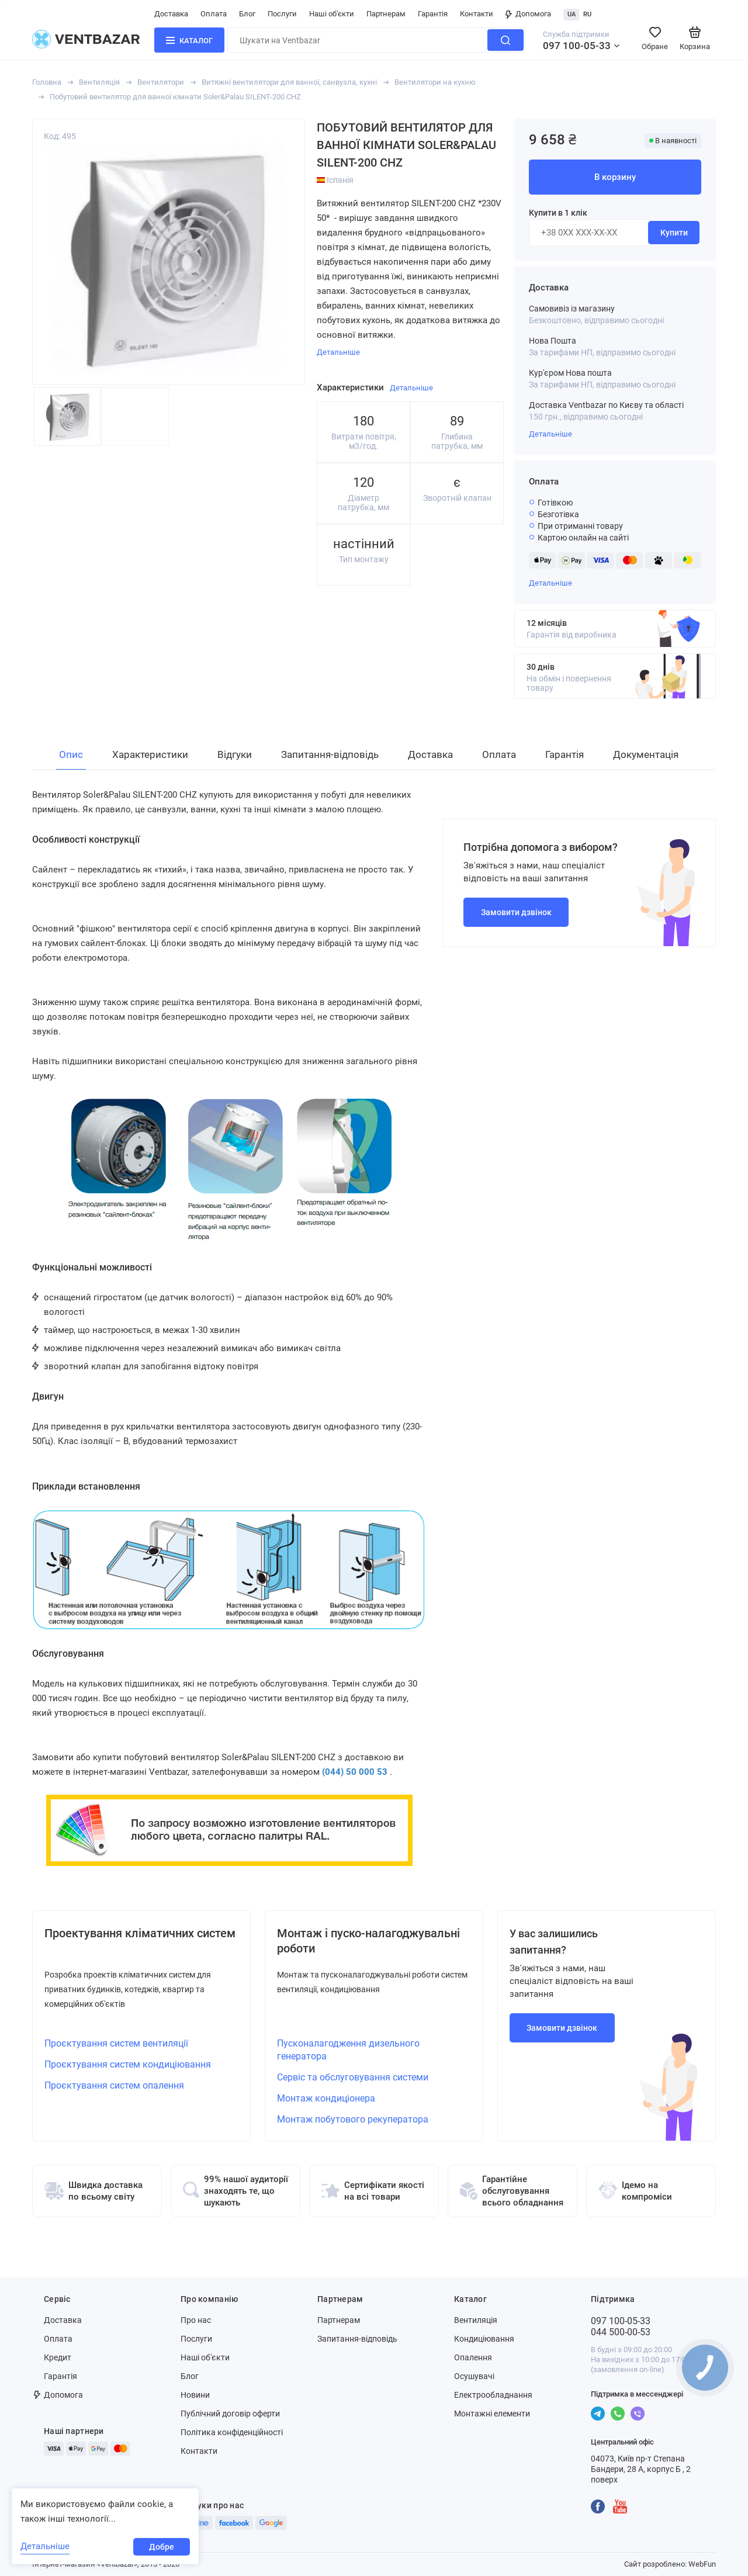 The width and height of the screenshot is (748, 2576). I want to click on Осушувачі, so click(474, 2376).